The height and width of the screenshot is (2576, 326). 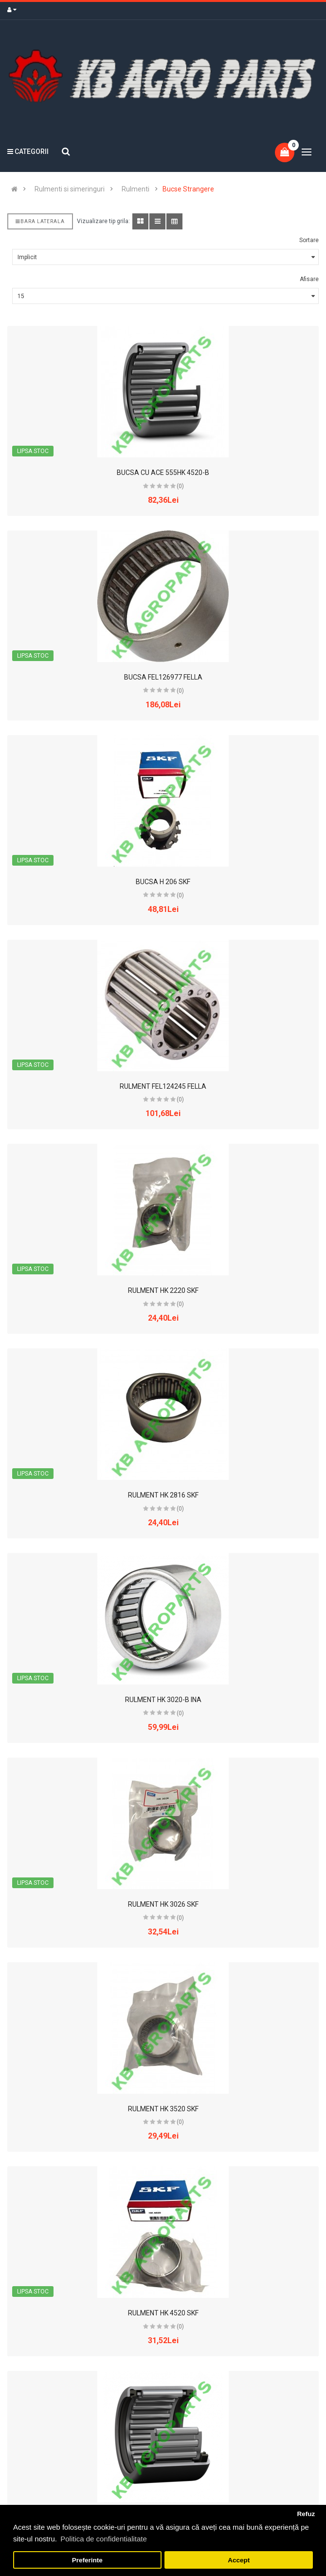 I want to click on RULMENT HK 2816 SKF, so click(x=163, y=1495).